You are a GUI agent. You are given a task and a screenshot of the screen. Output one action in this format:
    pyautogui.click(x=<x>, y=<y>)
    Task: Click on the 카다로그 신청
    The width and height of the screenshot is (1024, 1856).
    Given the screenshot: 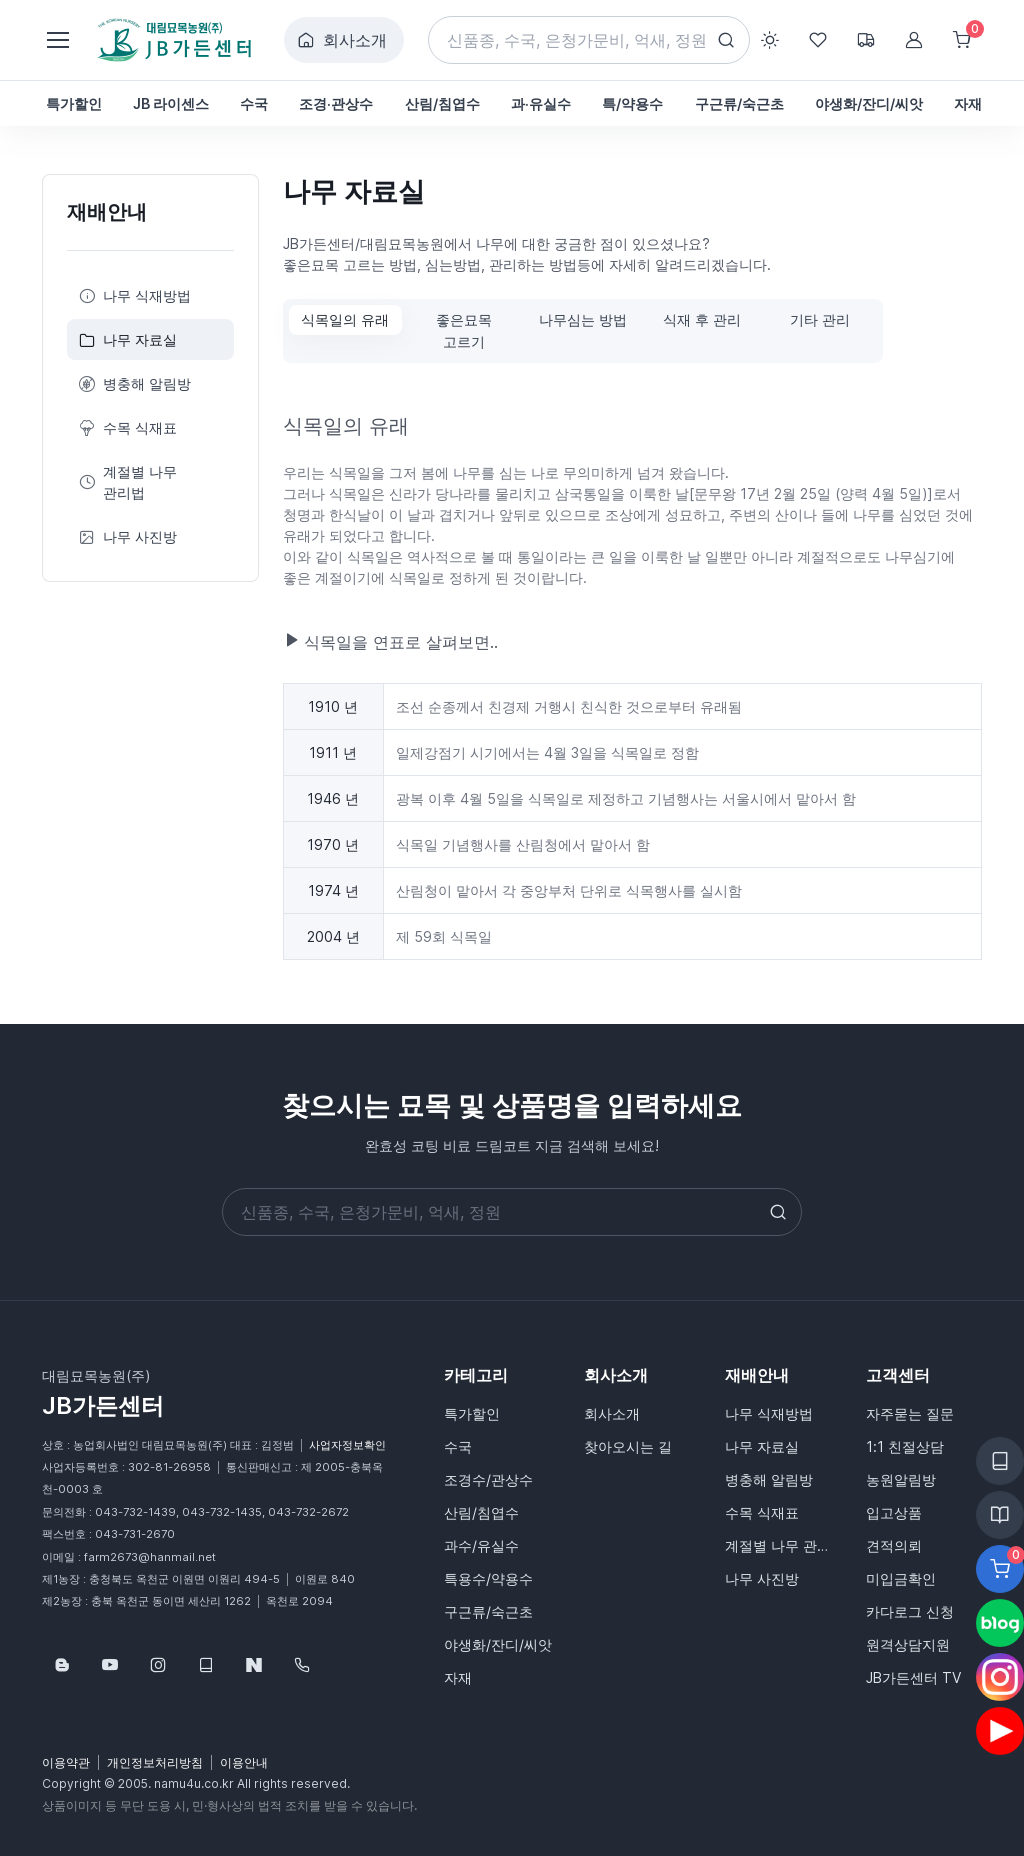 What is the action you would take?
    pyautogui.click(x=910, y=1611)
    